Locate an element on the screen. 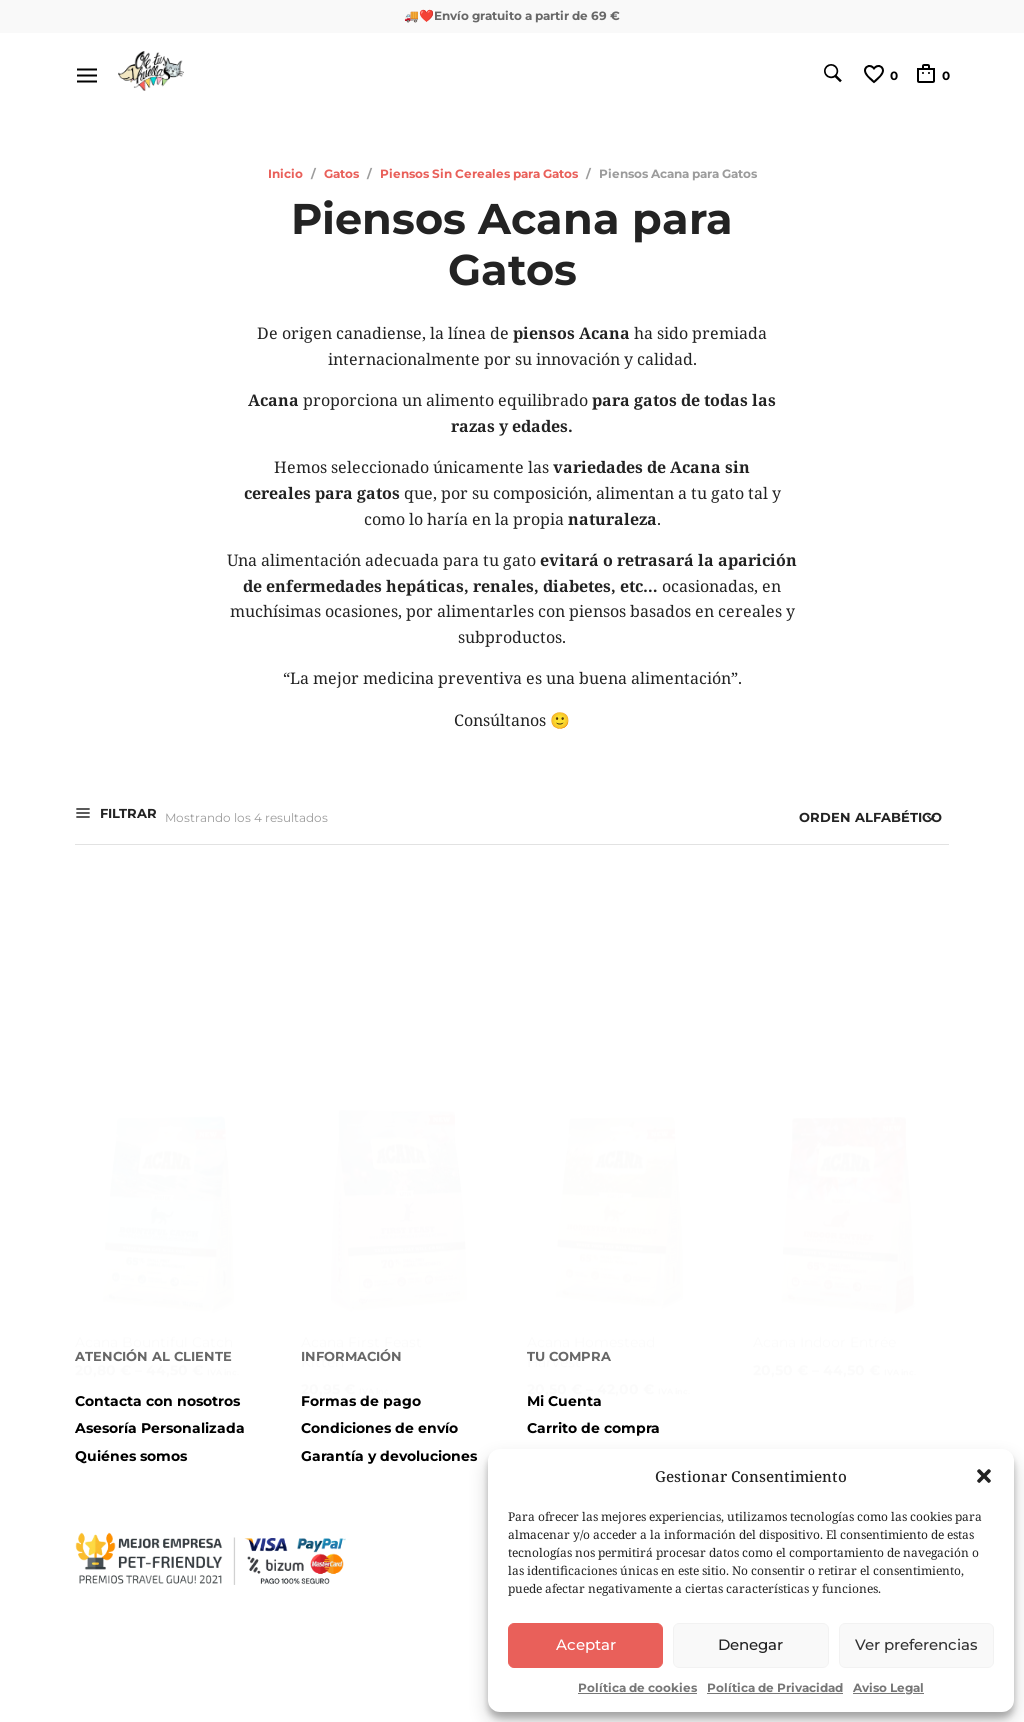  Inicio is located at coordinates (285, 173).